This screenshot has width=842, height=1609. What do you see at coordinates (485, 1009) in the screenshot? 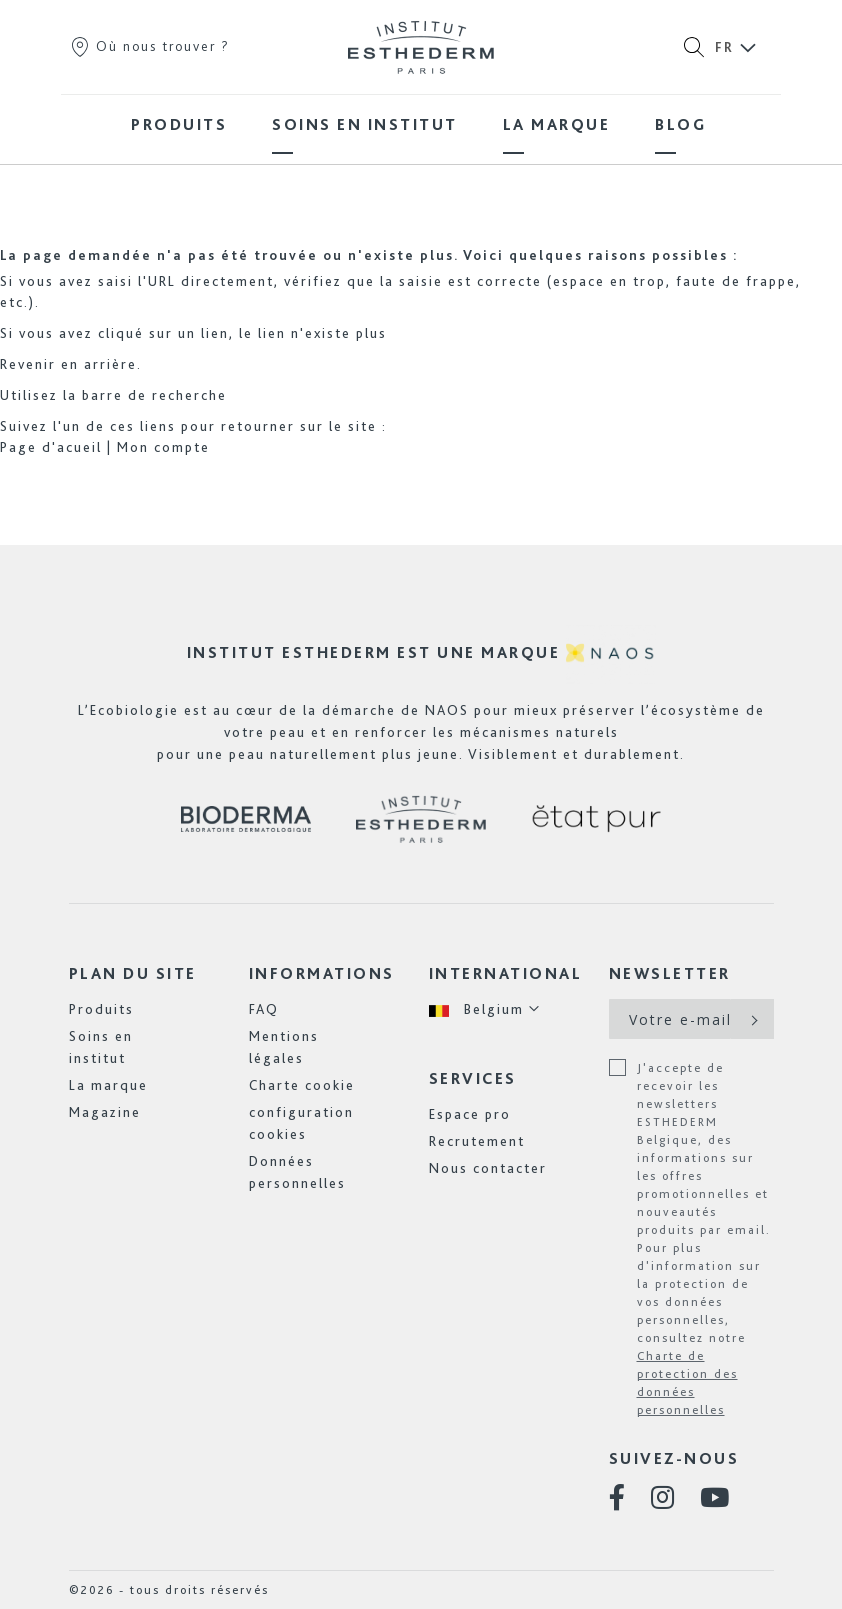
I see `[button]` at bounding box center [485, 1009].